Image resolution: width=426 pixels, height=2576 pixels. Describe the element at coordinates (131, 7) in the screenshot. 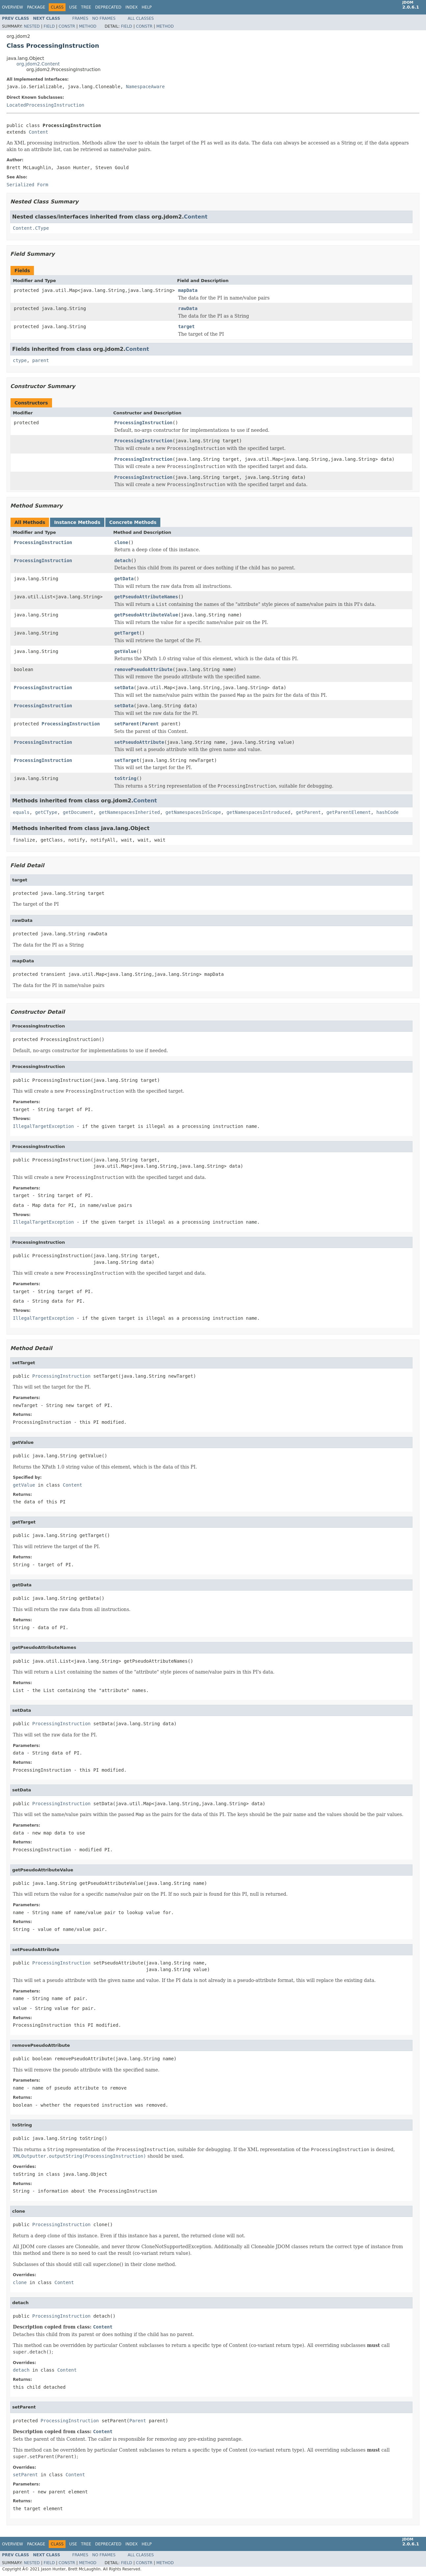

I see `Index` at that location.